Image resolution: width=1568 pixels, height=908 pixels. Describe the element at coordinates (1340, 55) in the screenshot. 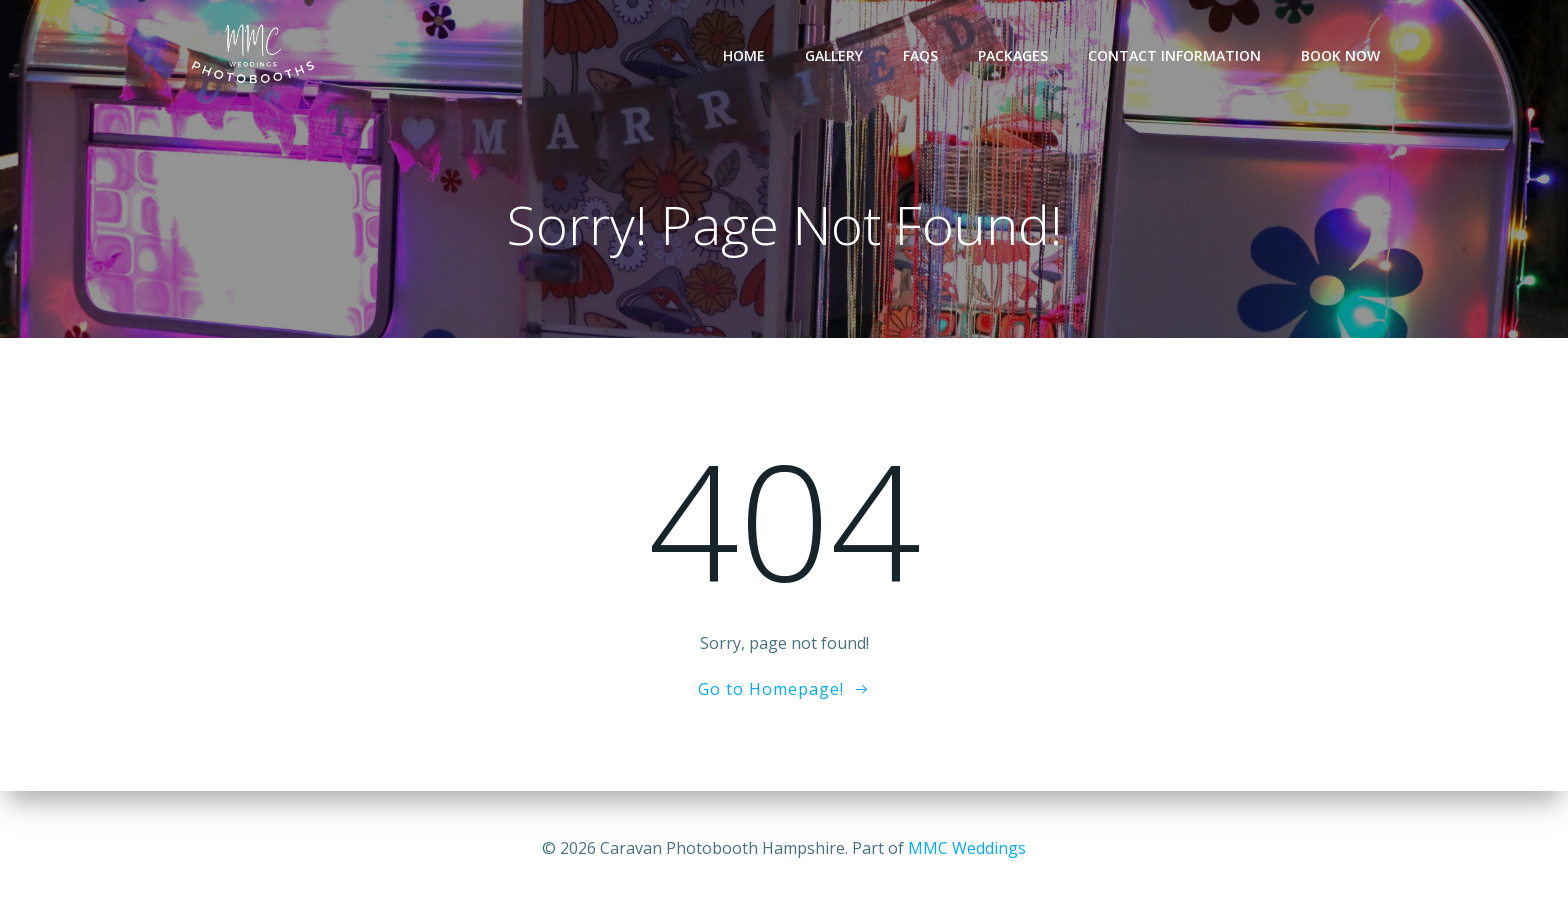

I see `Book Now` at that location.